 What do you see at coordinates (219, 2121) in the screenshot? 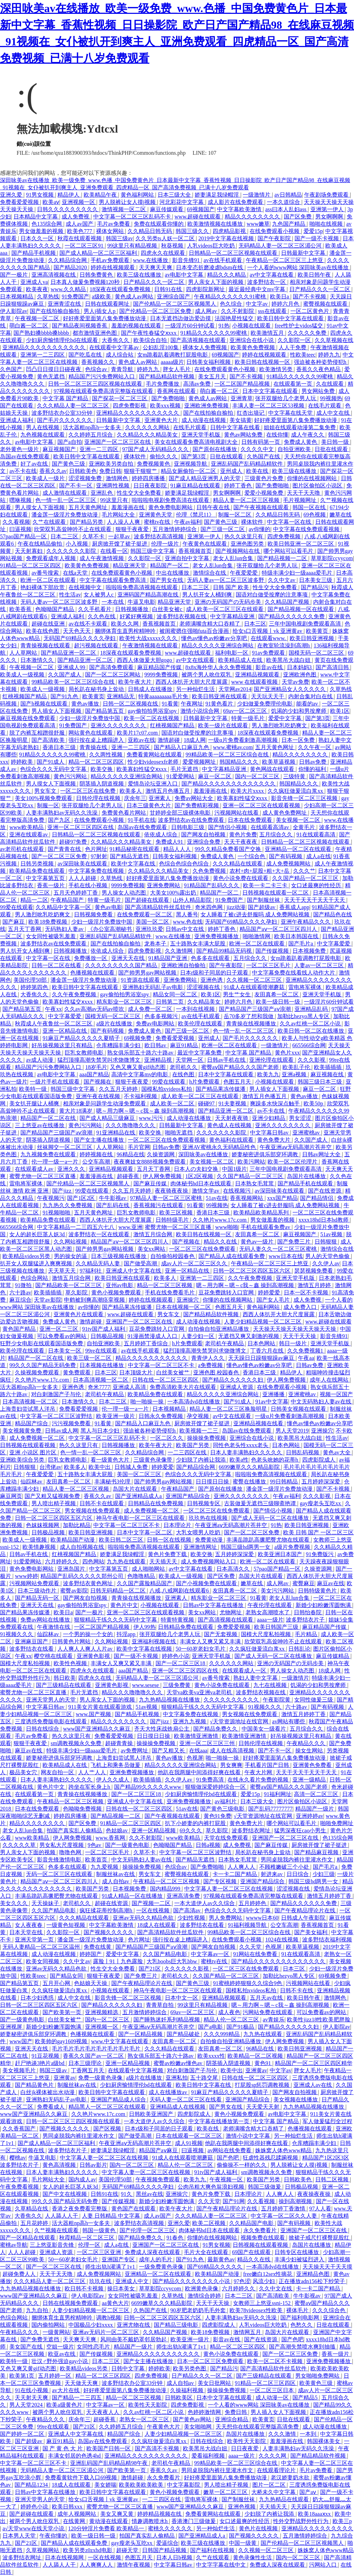
I see `中文字幕在线播放第一页` at bounding box center [219, 2121].